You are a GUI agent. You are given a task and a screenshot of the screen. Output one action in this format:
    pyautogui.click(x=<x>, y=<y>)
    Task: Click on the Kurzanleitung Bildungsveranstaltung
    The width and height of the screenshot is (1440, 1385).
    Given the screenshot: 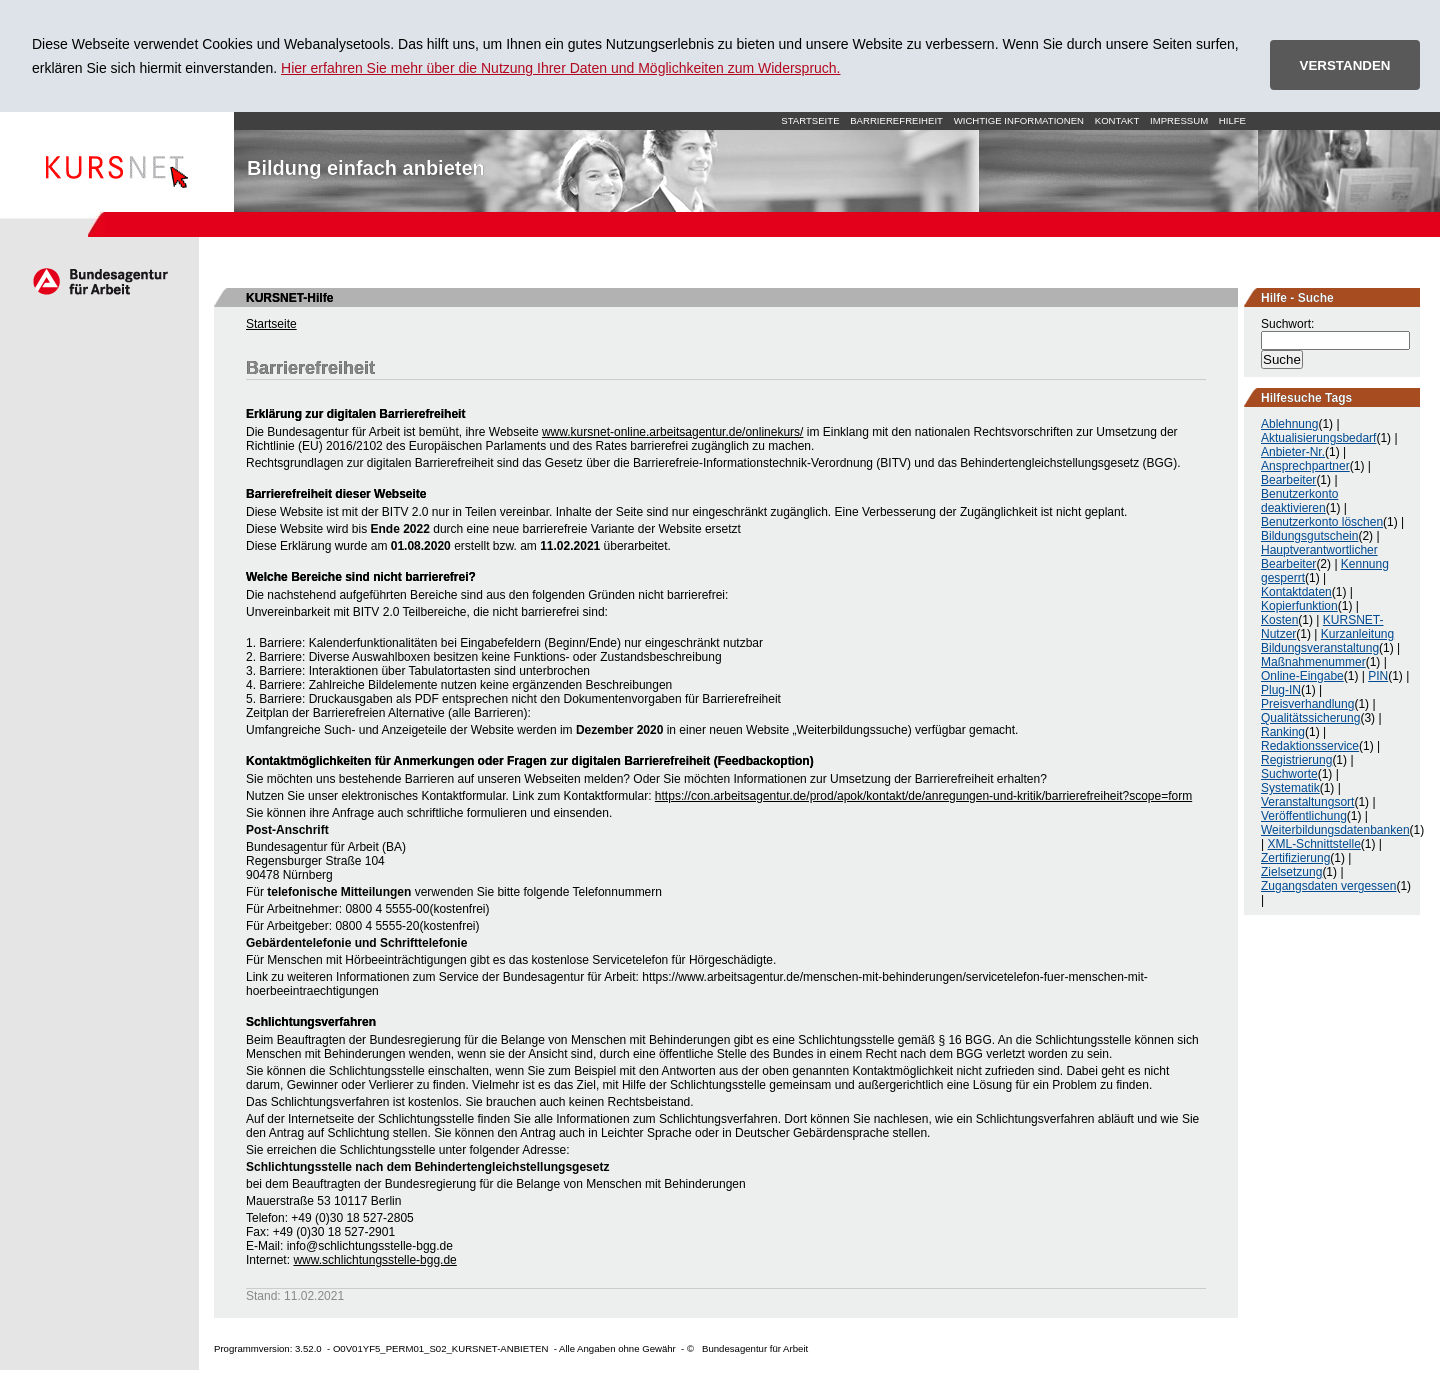 What is the action you would take?
    pyautogui.click(x=1327, y=641)
    